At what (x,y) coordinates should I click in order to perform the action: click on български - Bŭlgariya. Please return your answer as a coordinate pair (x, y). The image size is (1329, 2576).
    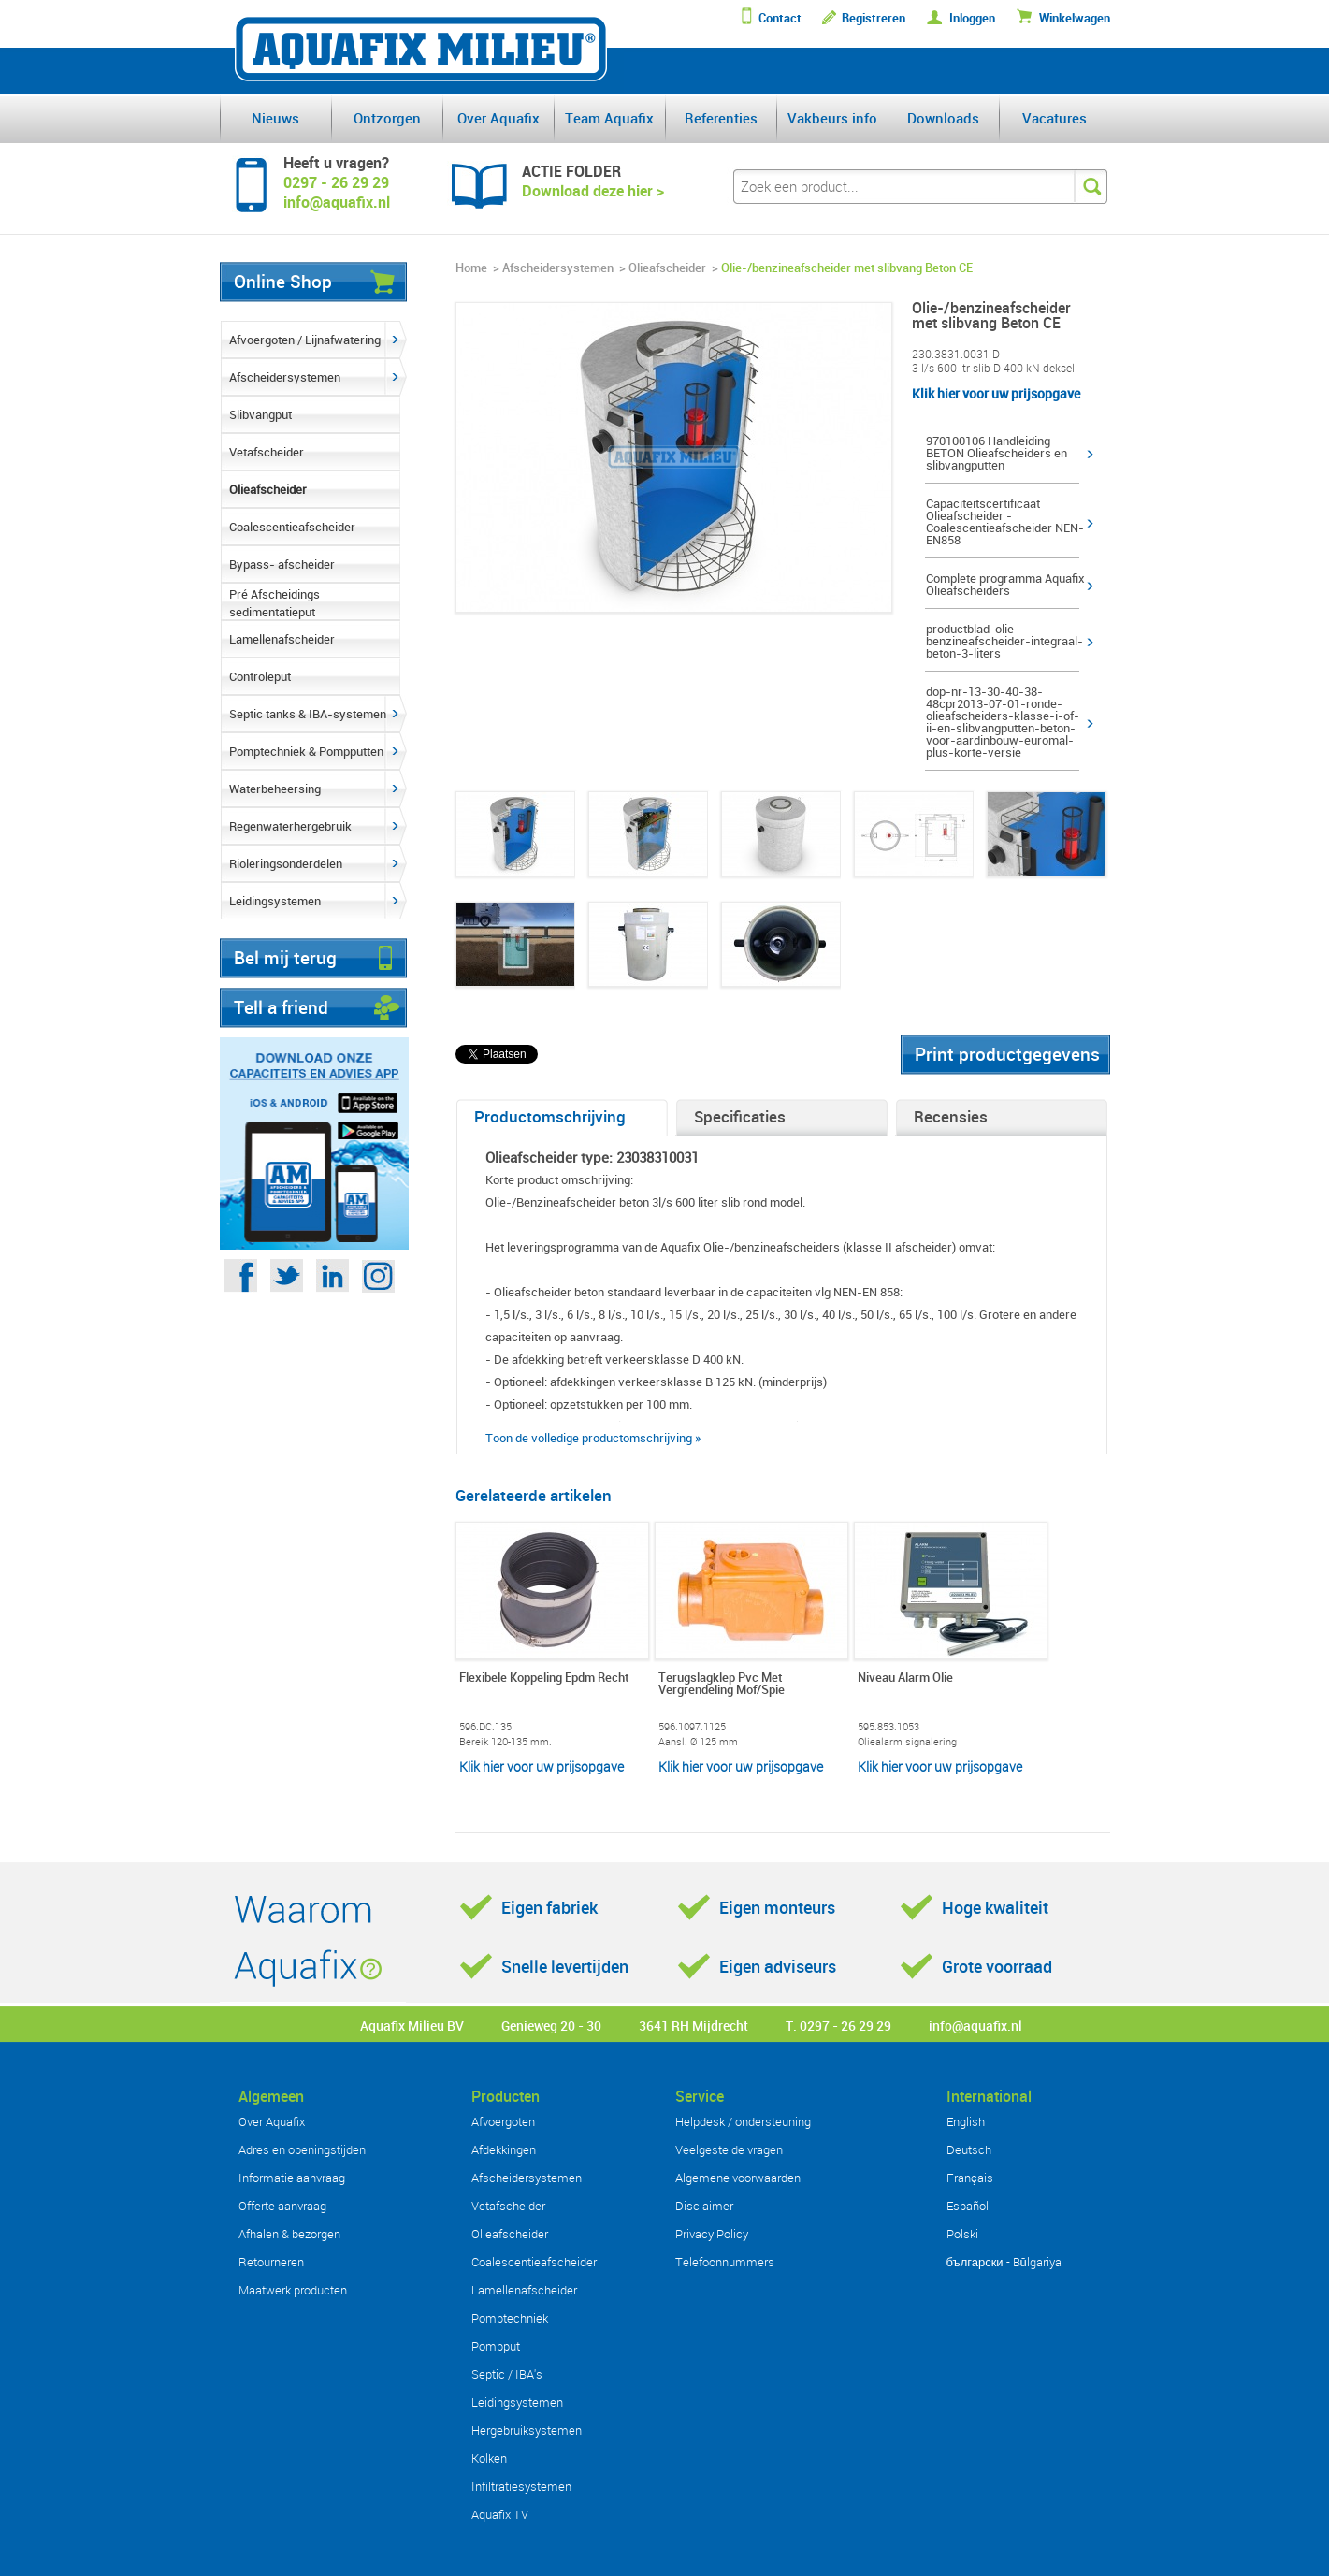
    Looking at the image, I should click on (1004, 2261).